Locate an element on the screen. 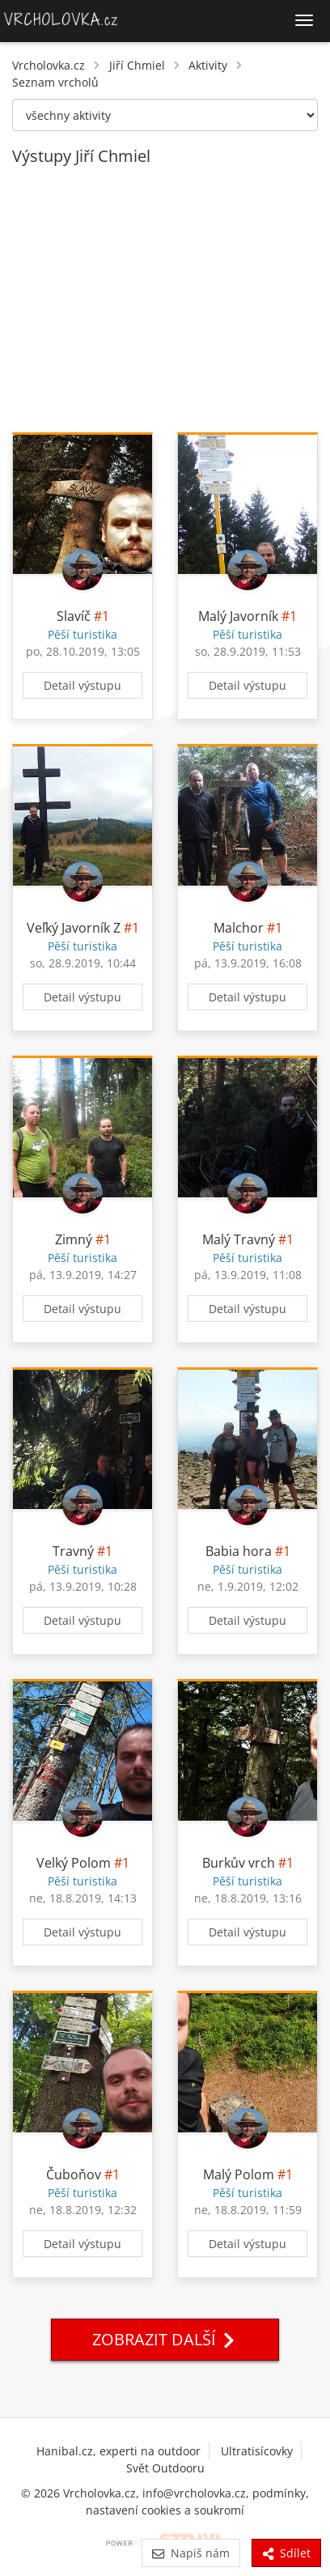 This screenshot has height=2576, width=330. podmínky is located at coordinates (279, 2493).